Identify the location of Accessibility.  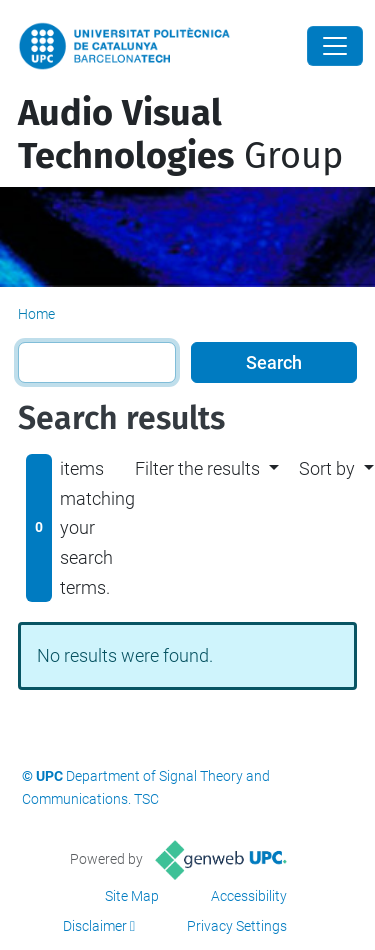
(249, 896).